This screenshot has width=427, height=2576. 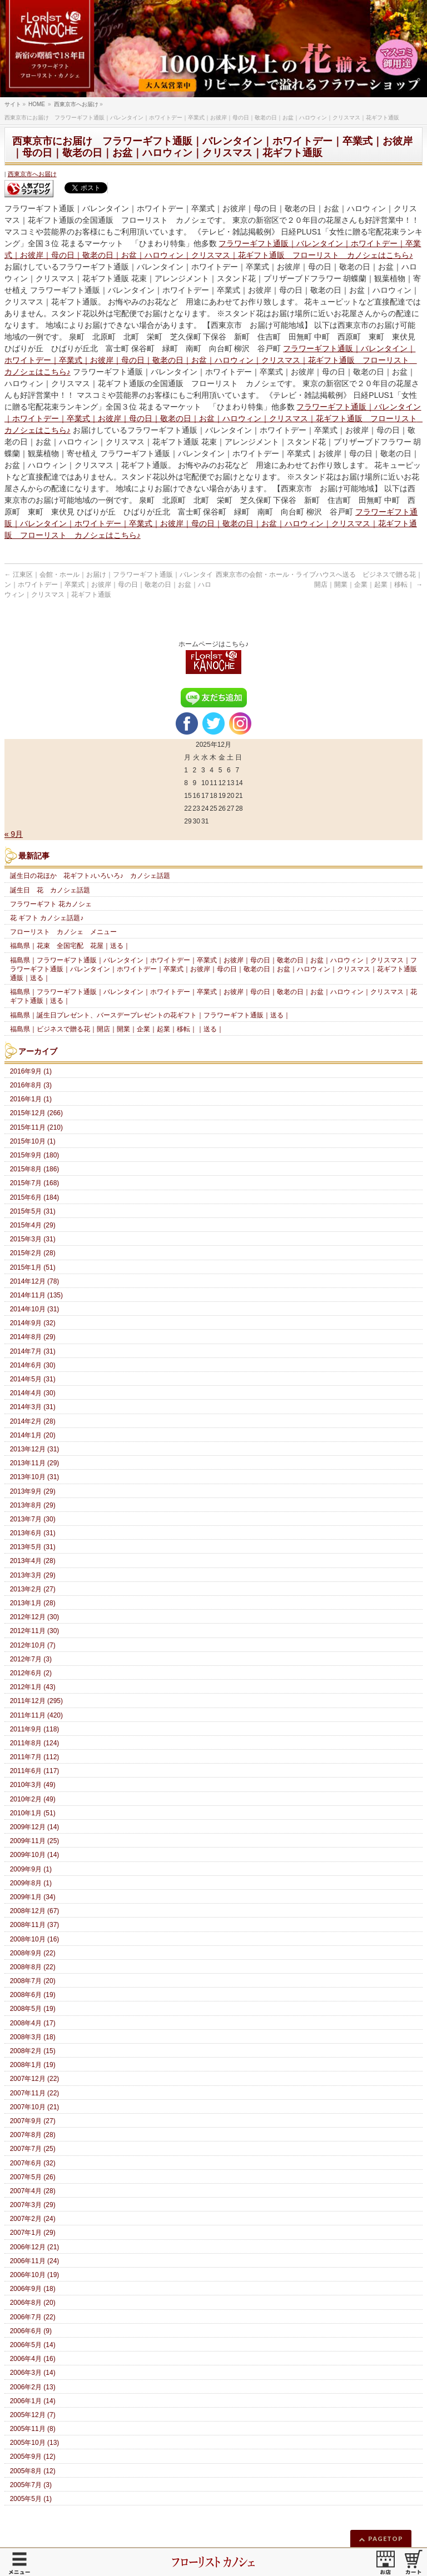 I want to click on 2007年5月 (26), so click(x=33, y=2177).